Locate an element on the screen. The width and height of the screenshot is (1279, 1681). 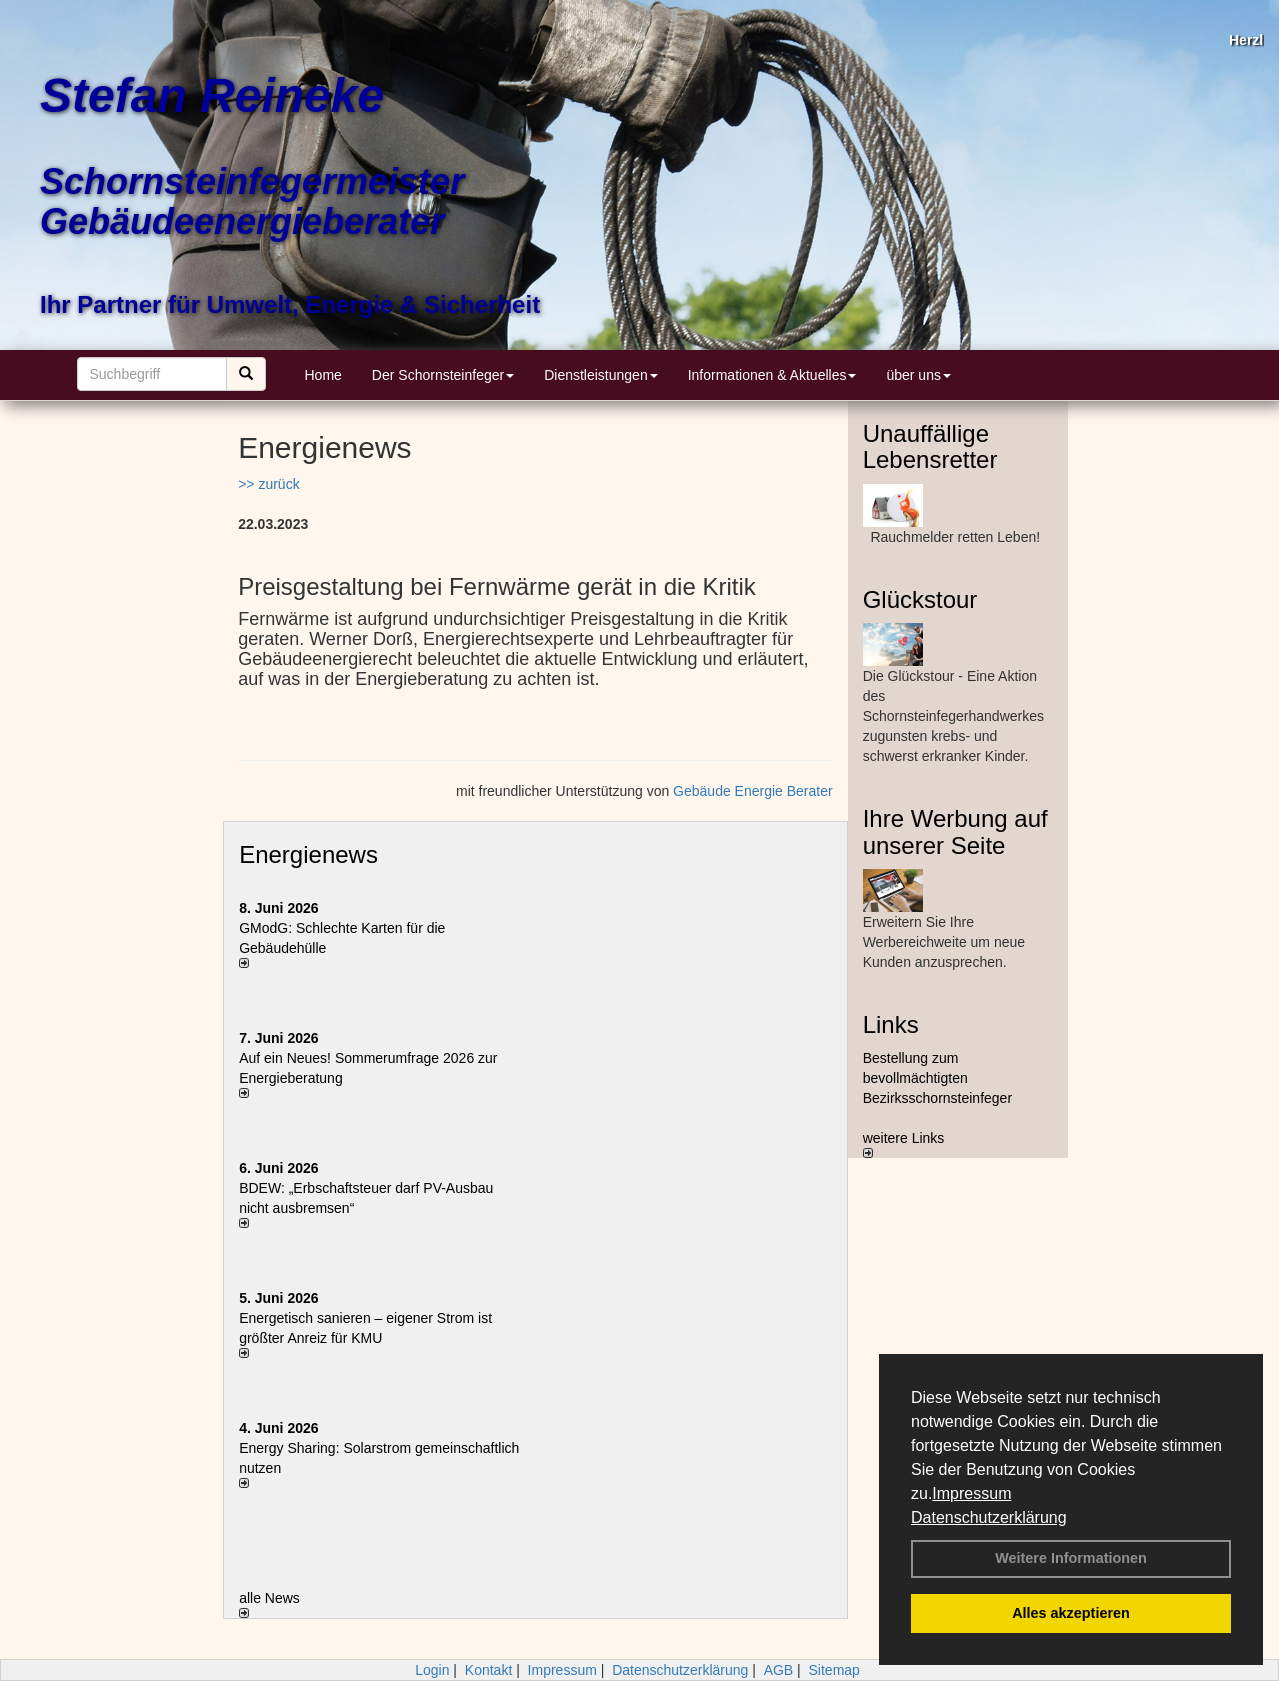
Kontakt is located at coordinates (488, 1670).